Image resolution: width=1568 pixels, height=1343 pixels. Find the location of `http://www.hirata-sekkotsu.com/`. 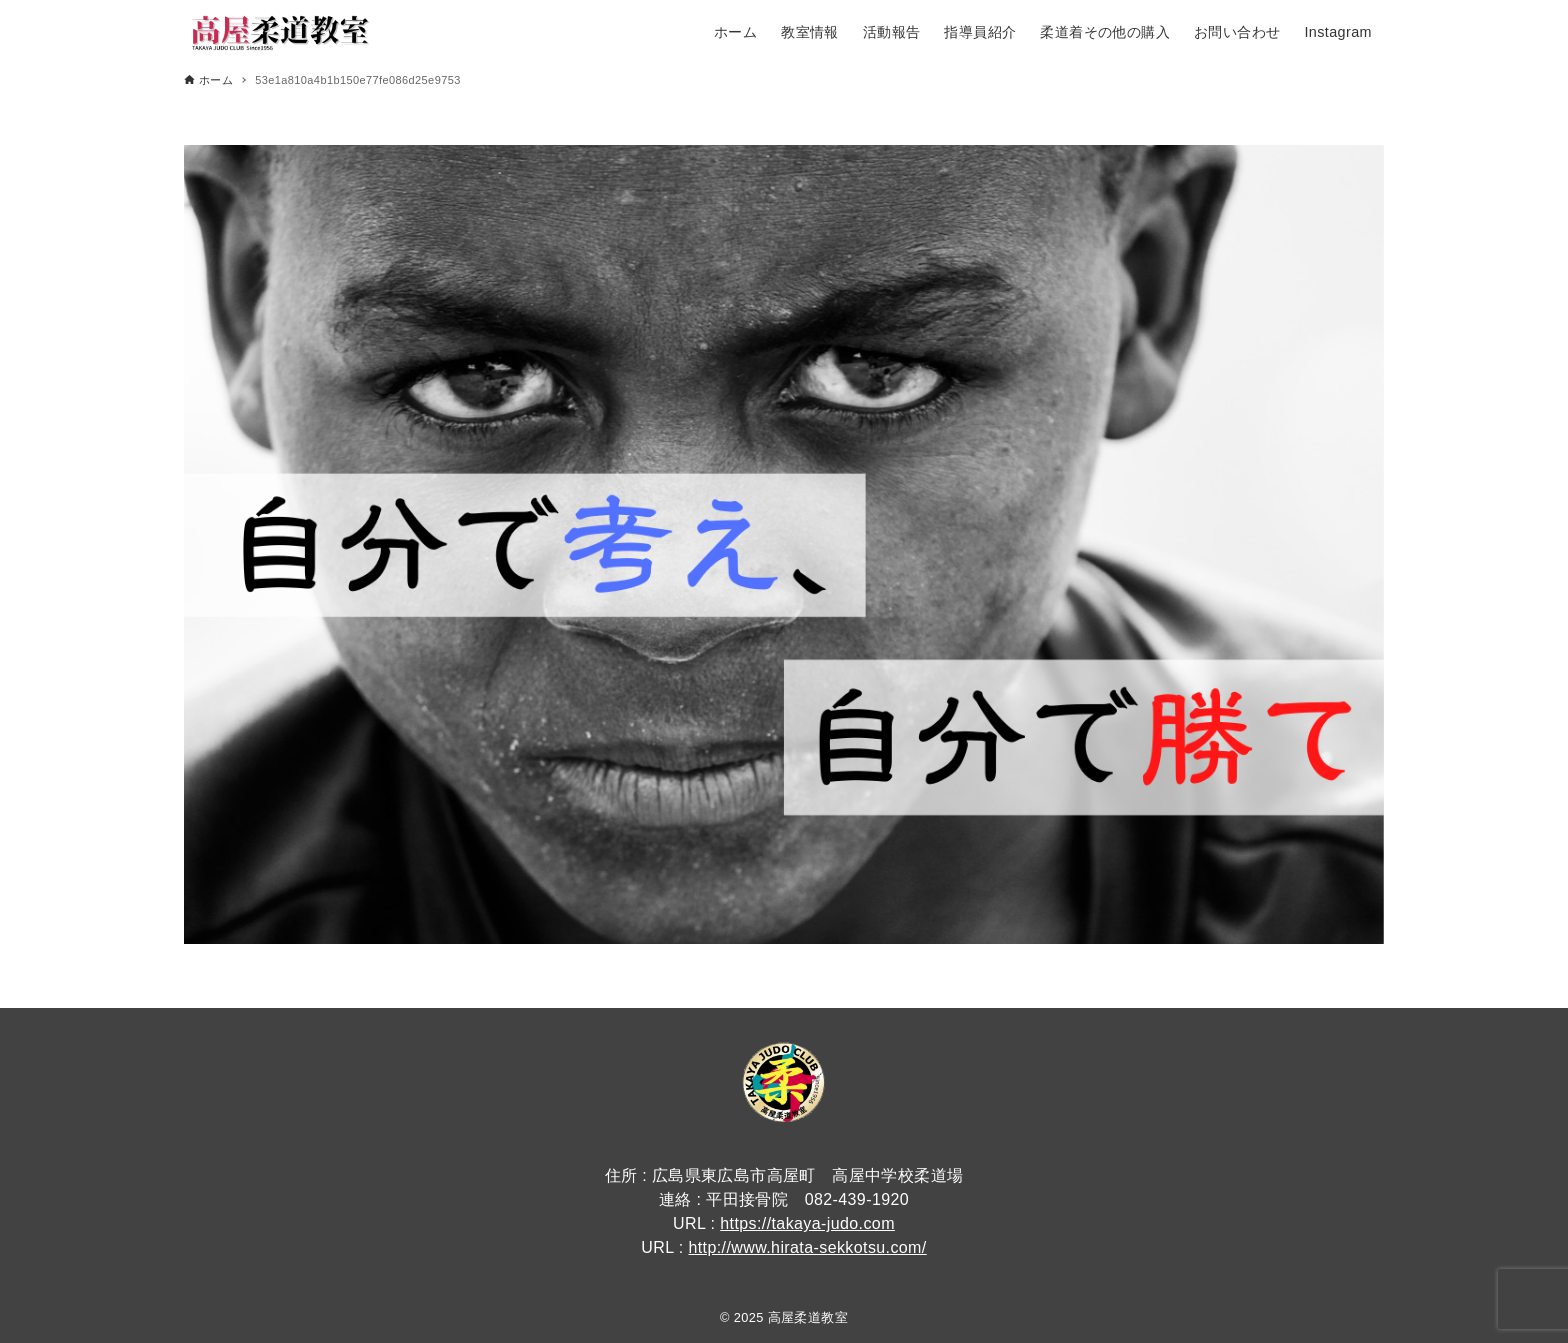

http://www.hirata-sekkotsu.com/ is located at coordinates (807, 1247).